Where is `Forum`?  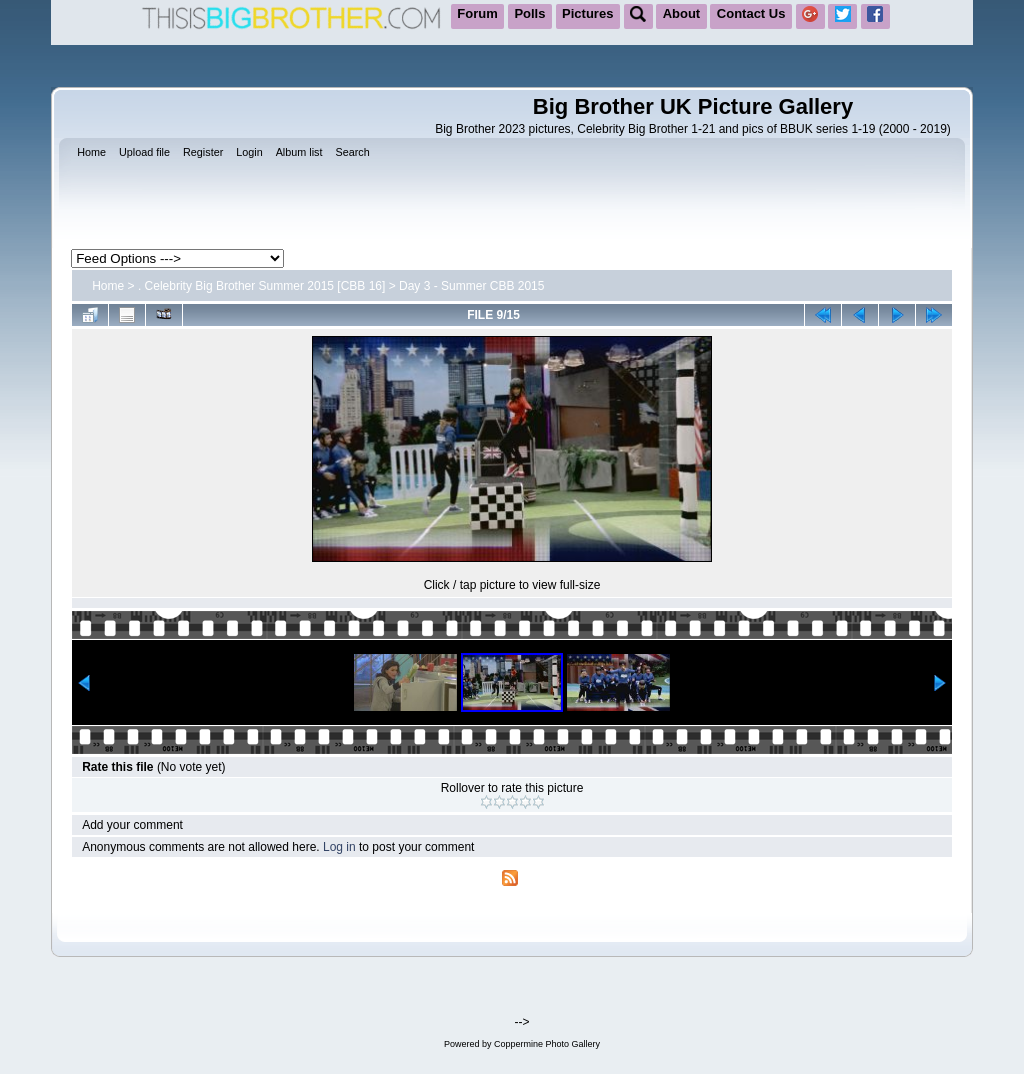 Forum is located at coordinates (477, 13).